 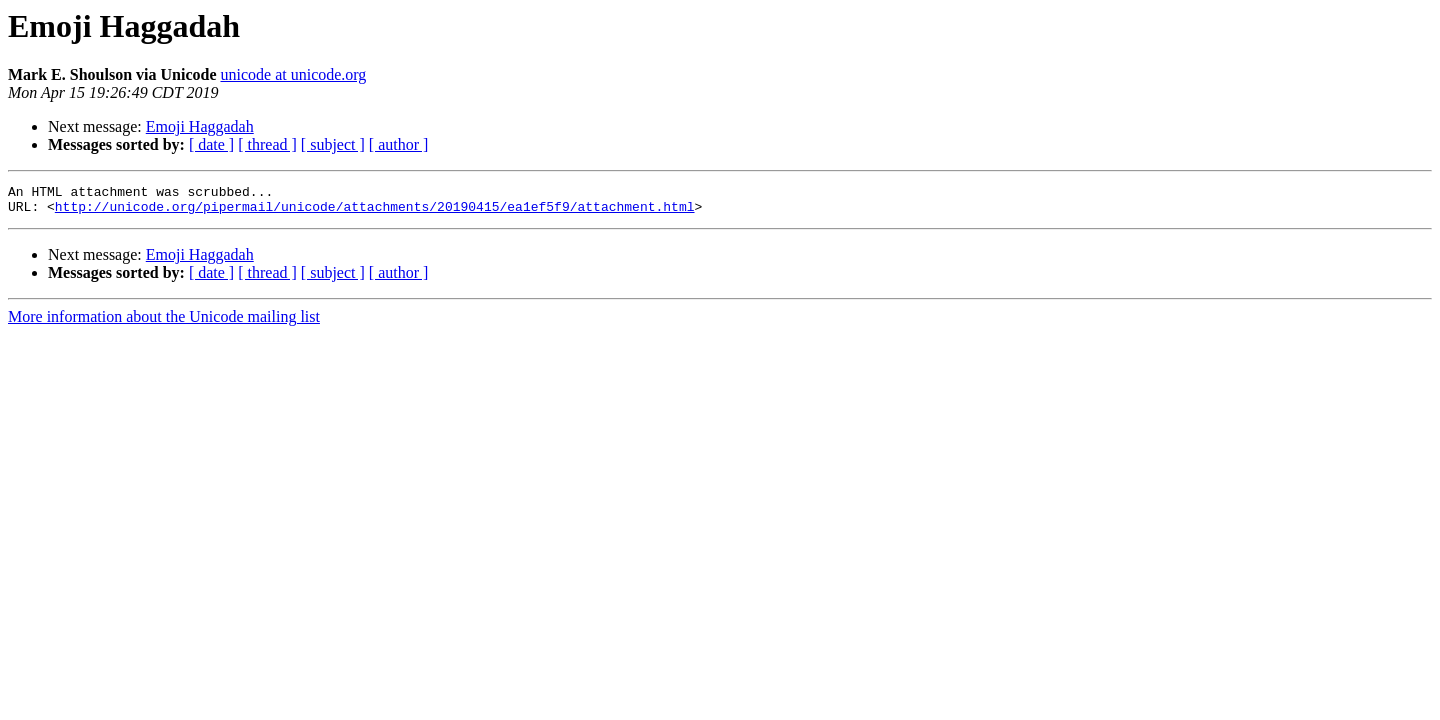 What do you see at coordinates (333, 144) in the screenshot?
I see `[ subject ]` at bounding box center [333, 144].